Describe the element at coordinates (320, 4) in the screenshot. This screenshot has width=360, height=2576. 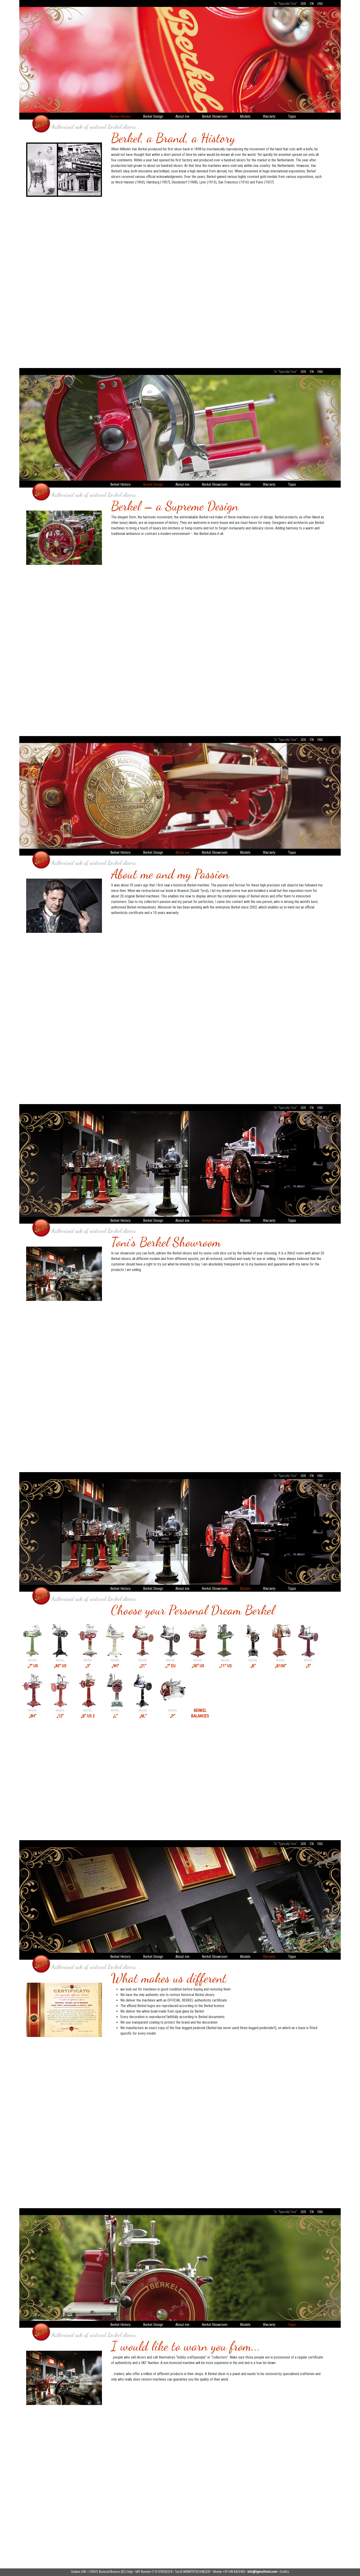
I see `ENG` at that location.